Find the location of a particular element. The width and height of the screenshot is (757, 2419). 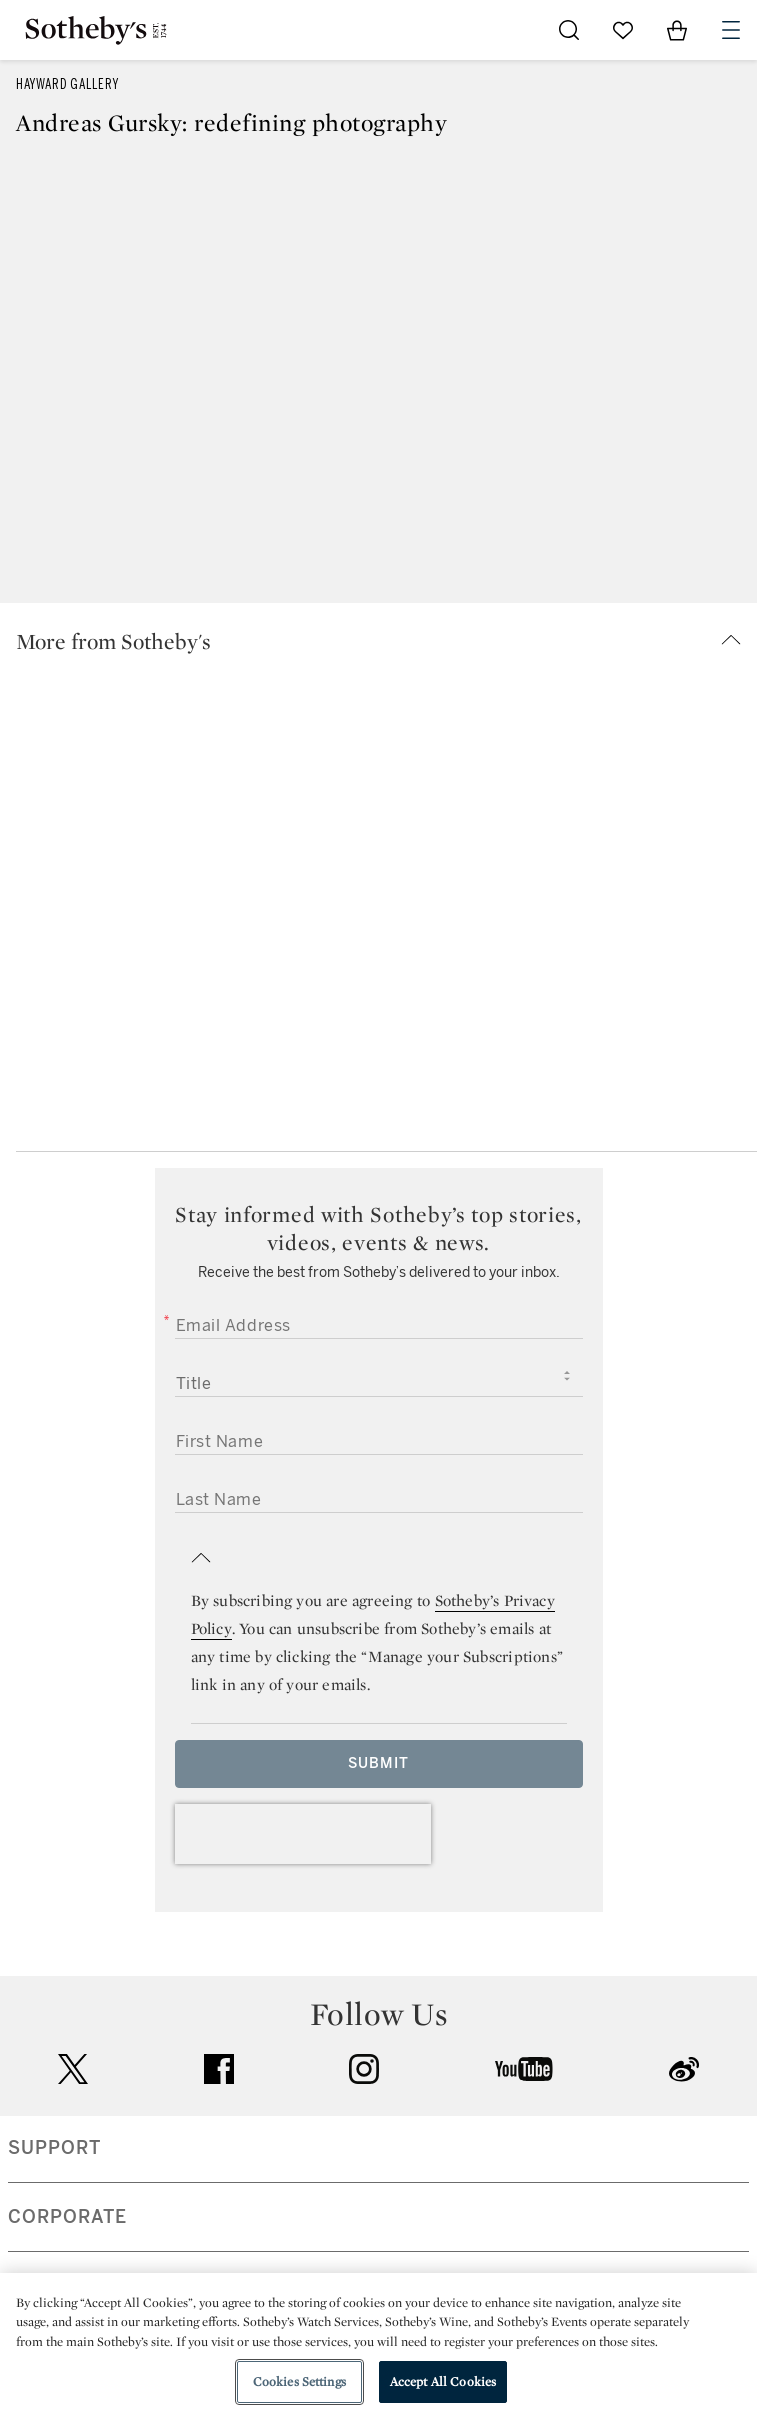

SUPPORT is located at coordinates (54, 2148).